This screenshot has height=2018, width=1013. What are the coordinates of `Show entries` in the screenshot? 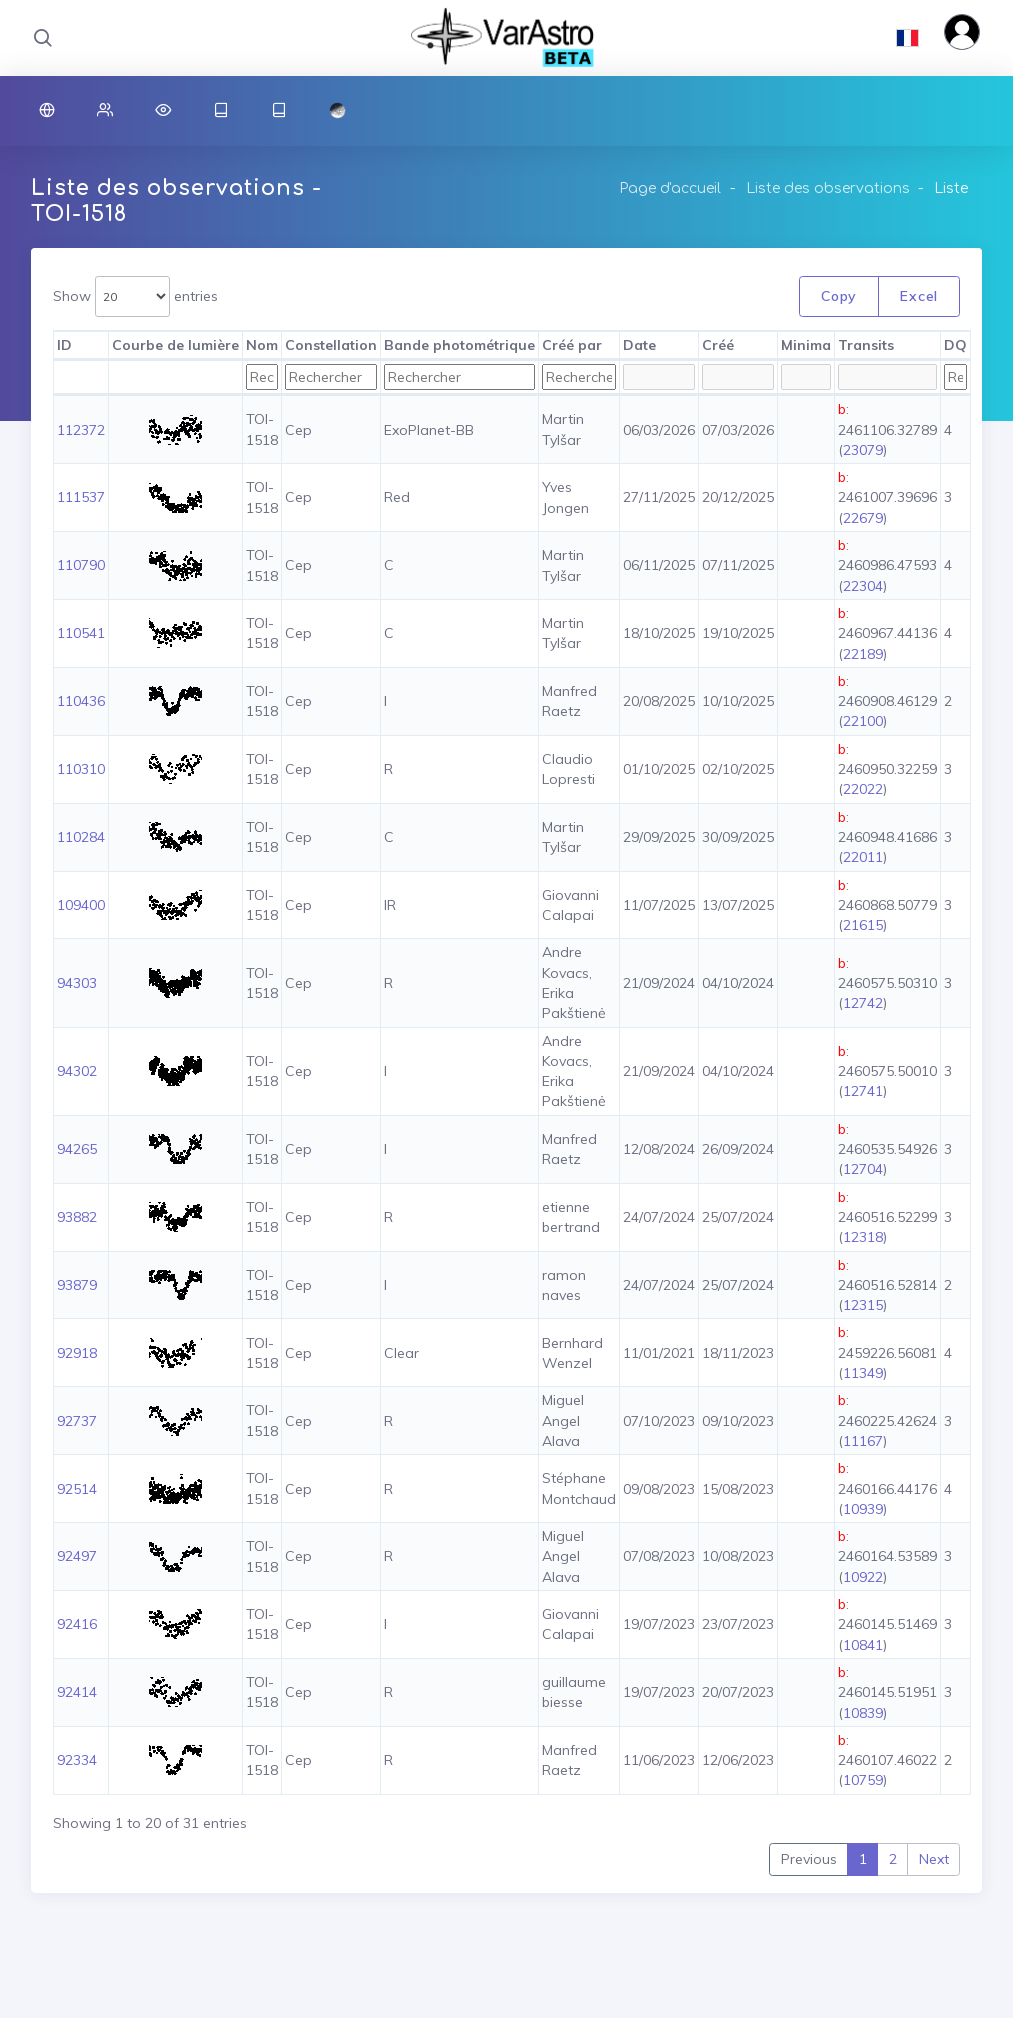 It's located at (135, 296).